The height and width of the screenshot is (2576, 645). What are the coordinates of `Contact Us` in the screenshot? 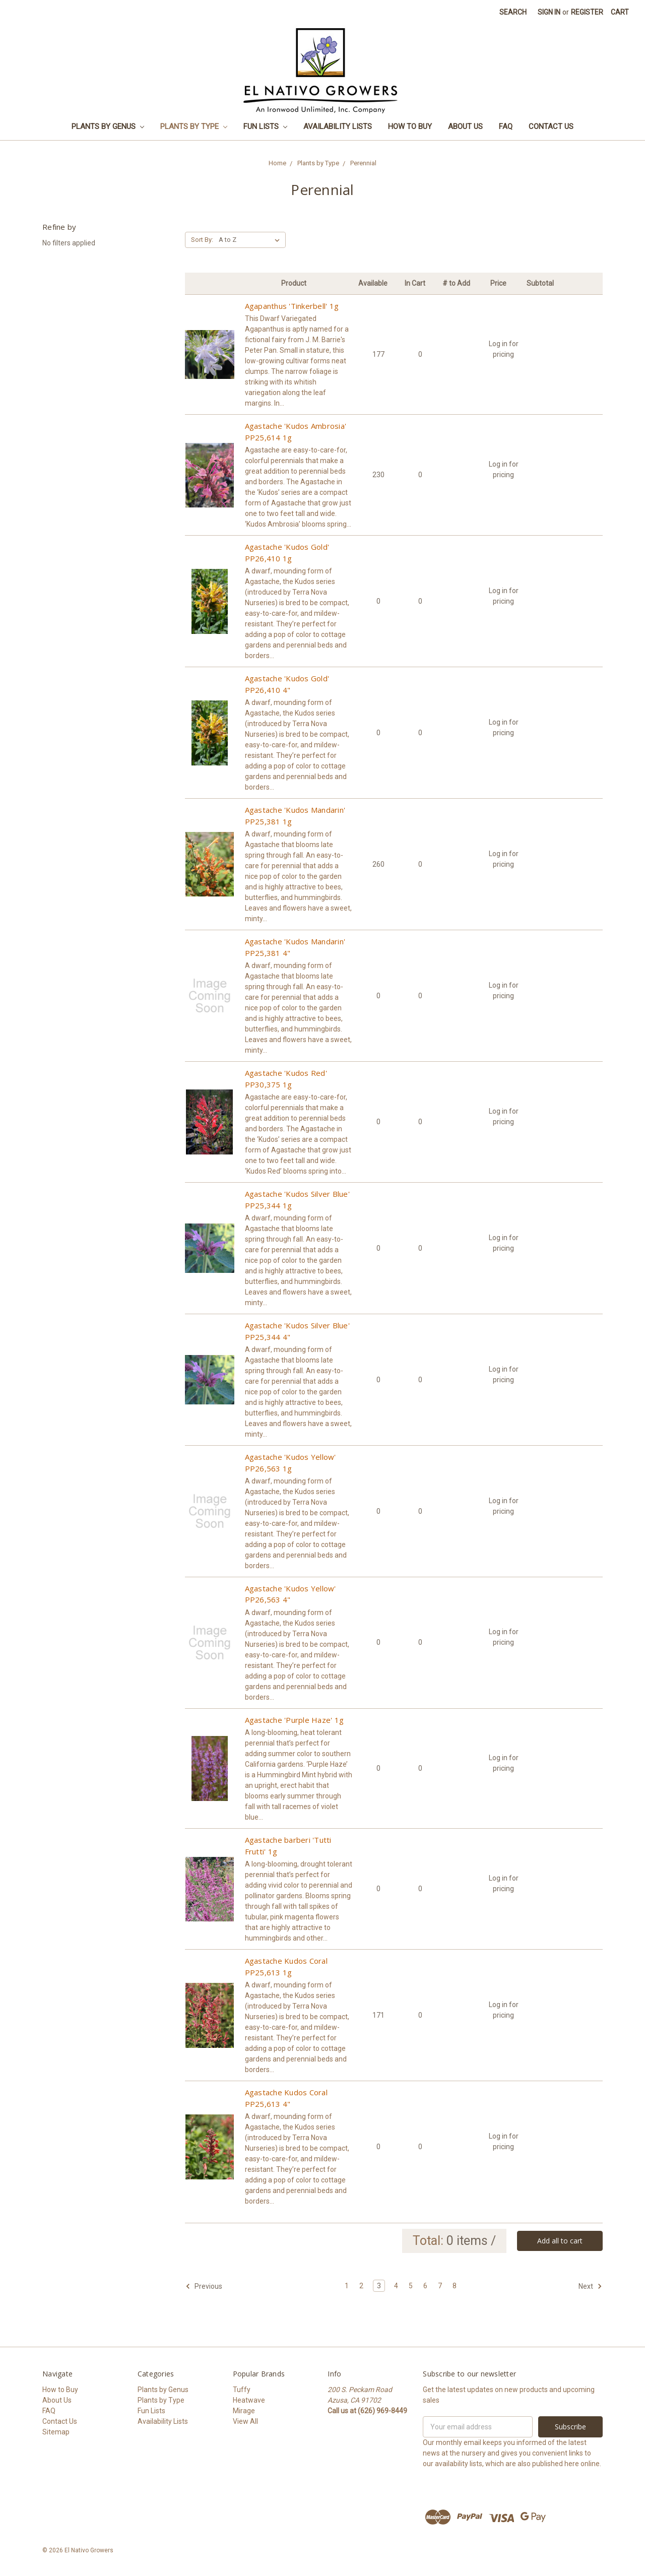 It's located at (551, 126).